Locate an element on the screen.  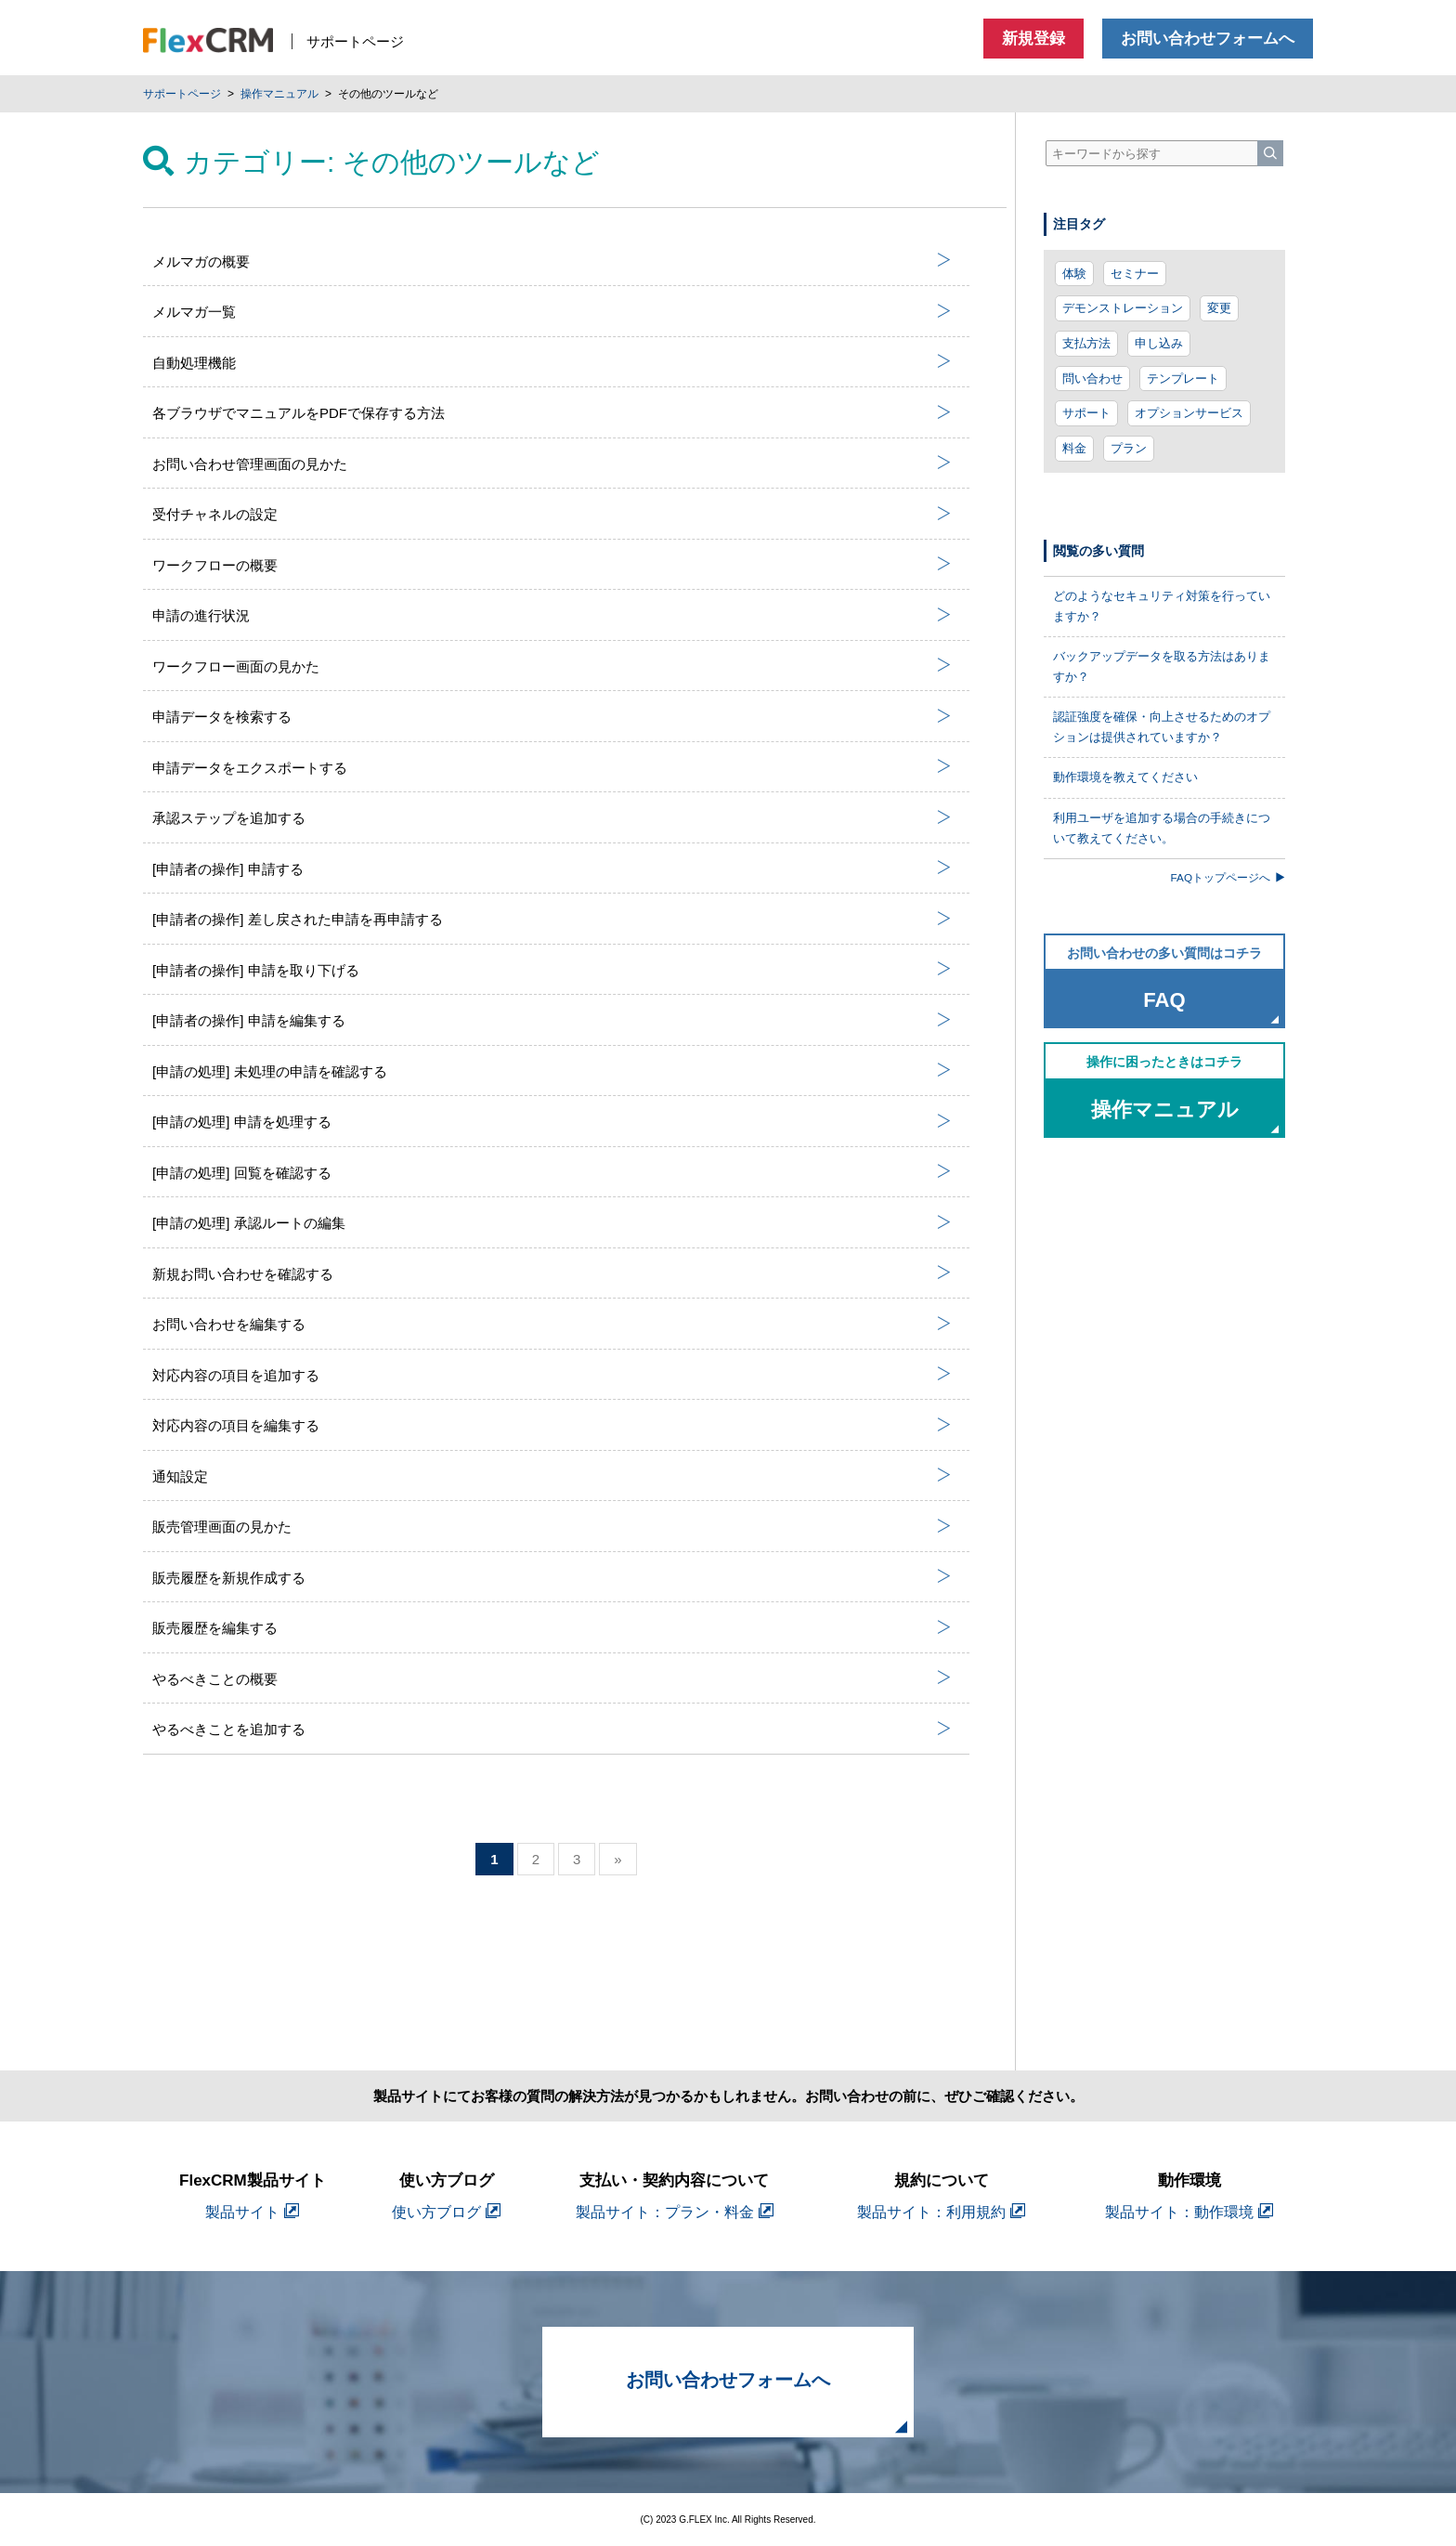
[申請の処理] 回覧を確認する is located at coordinates (551, 1172).